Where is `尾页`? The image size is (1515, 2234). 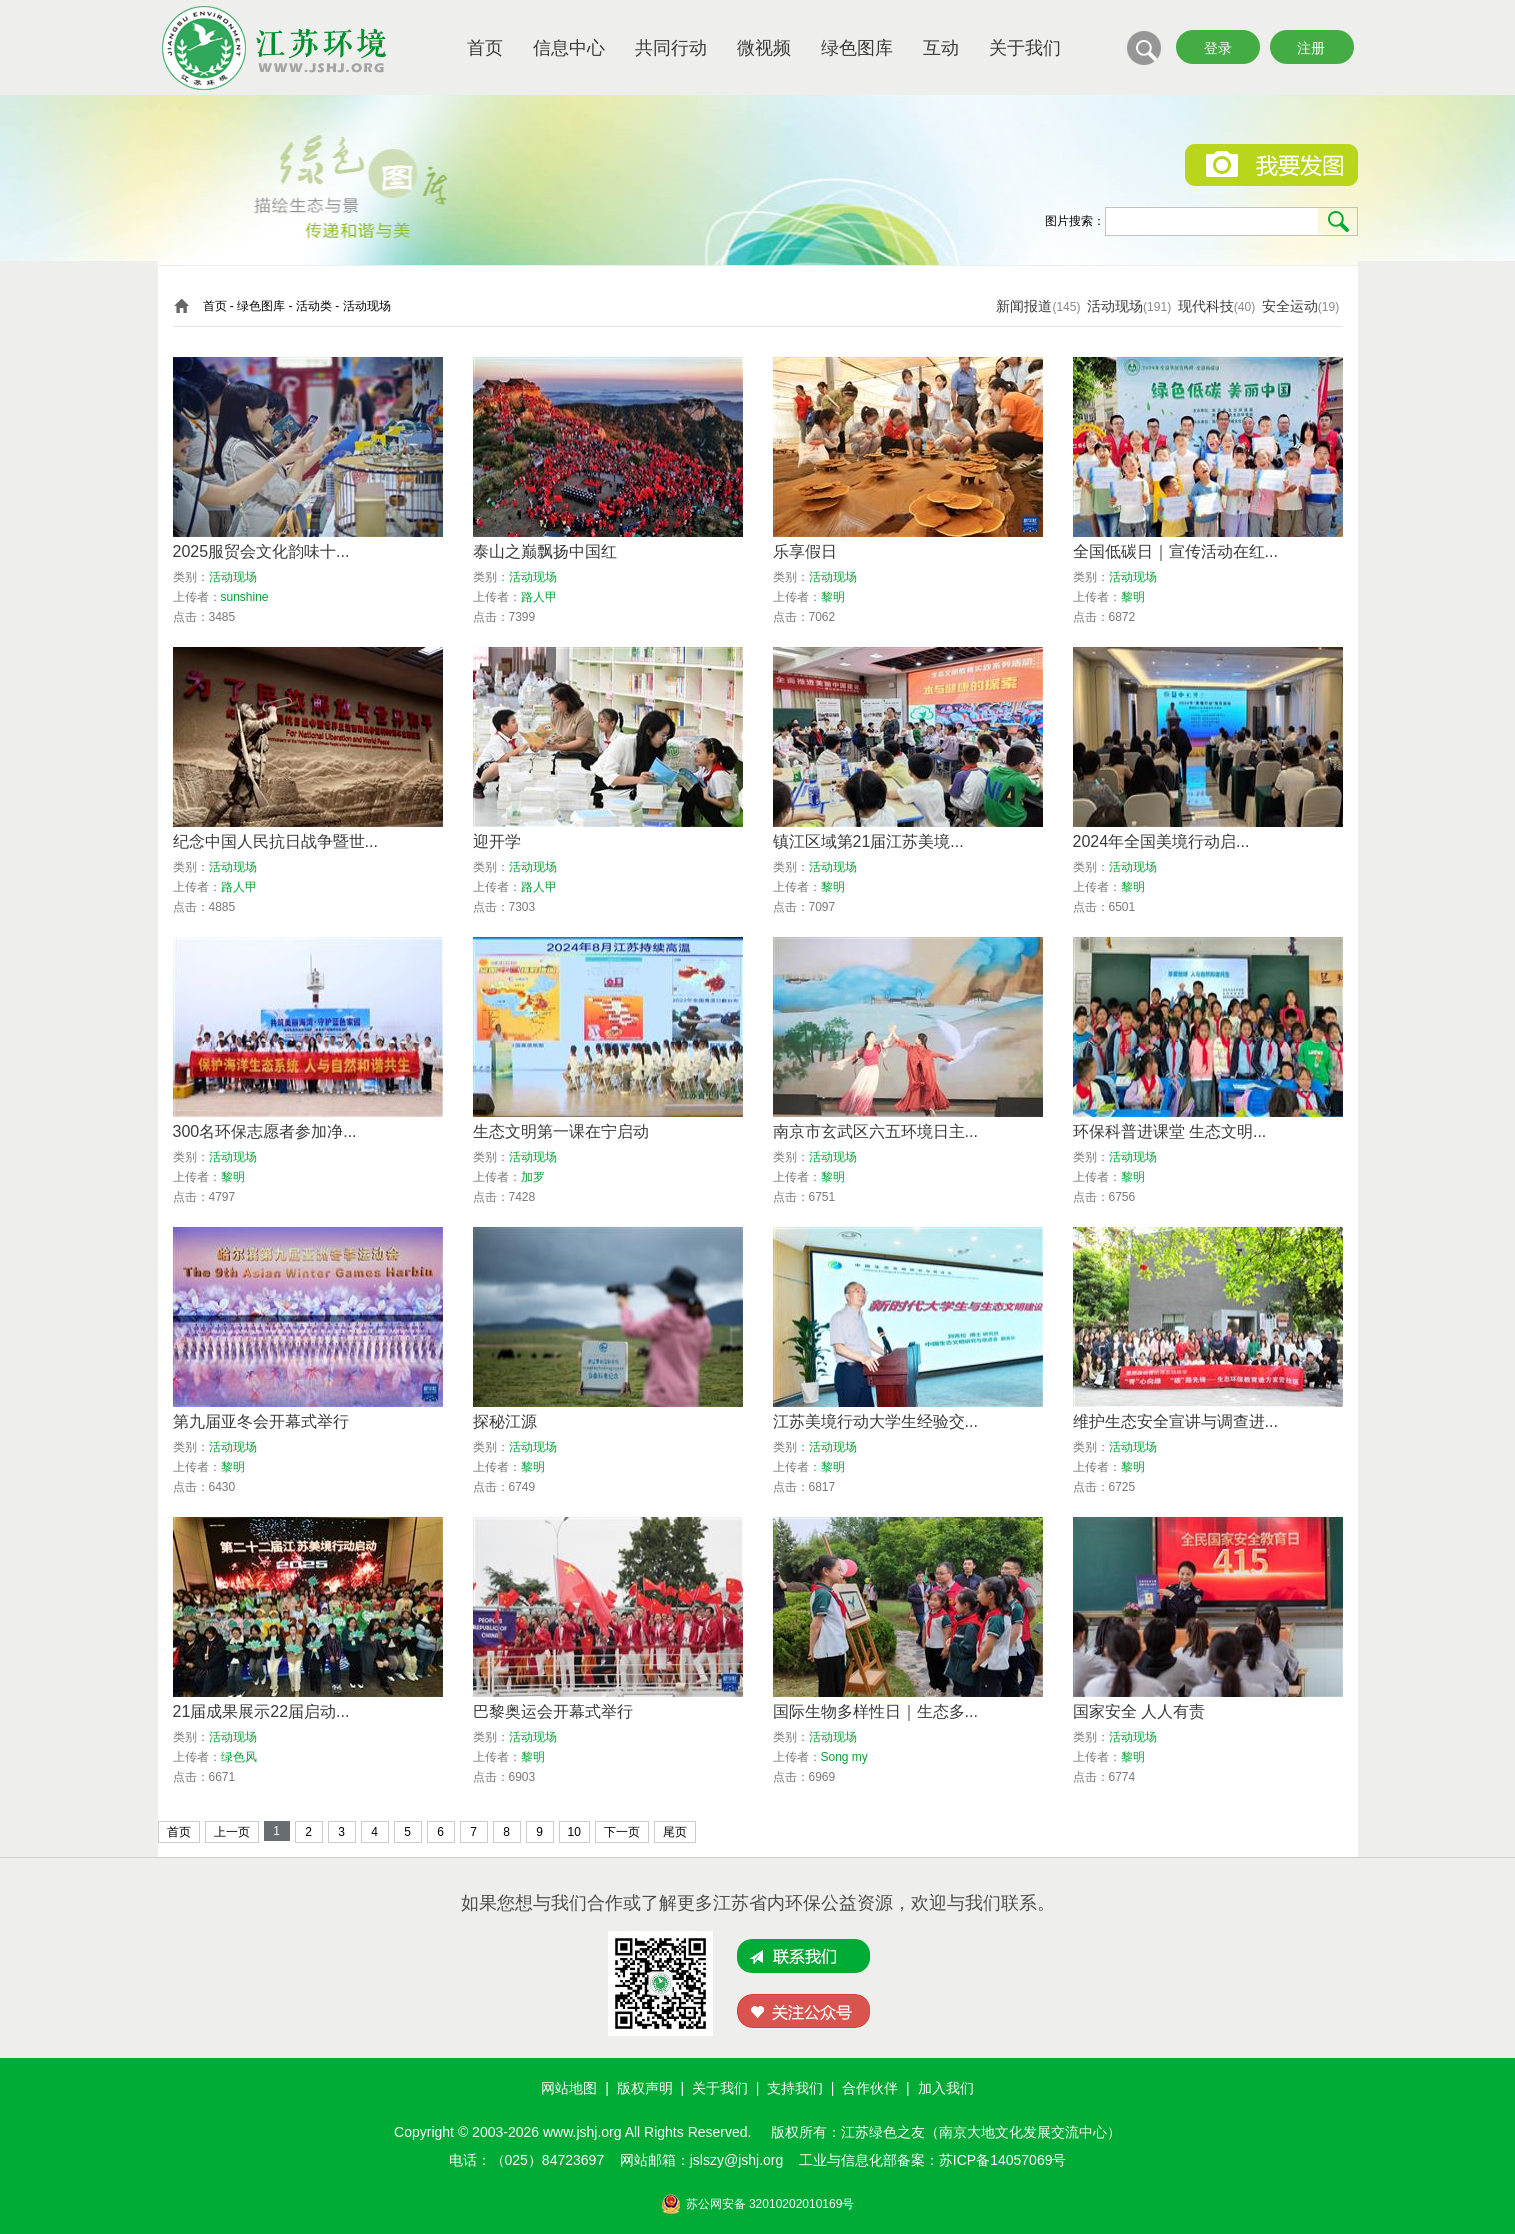 尾页 is located at coordinates (675, 1832).